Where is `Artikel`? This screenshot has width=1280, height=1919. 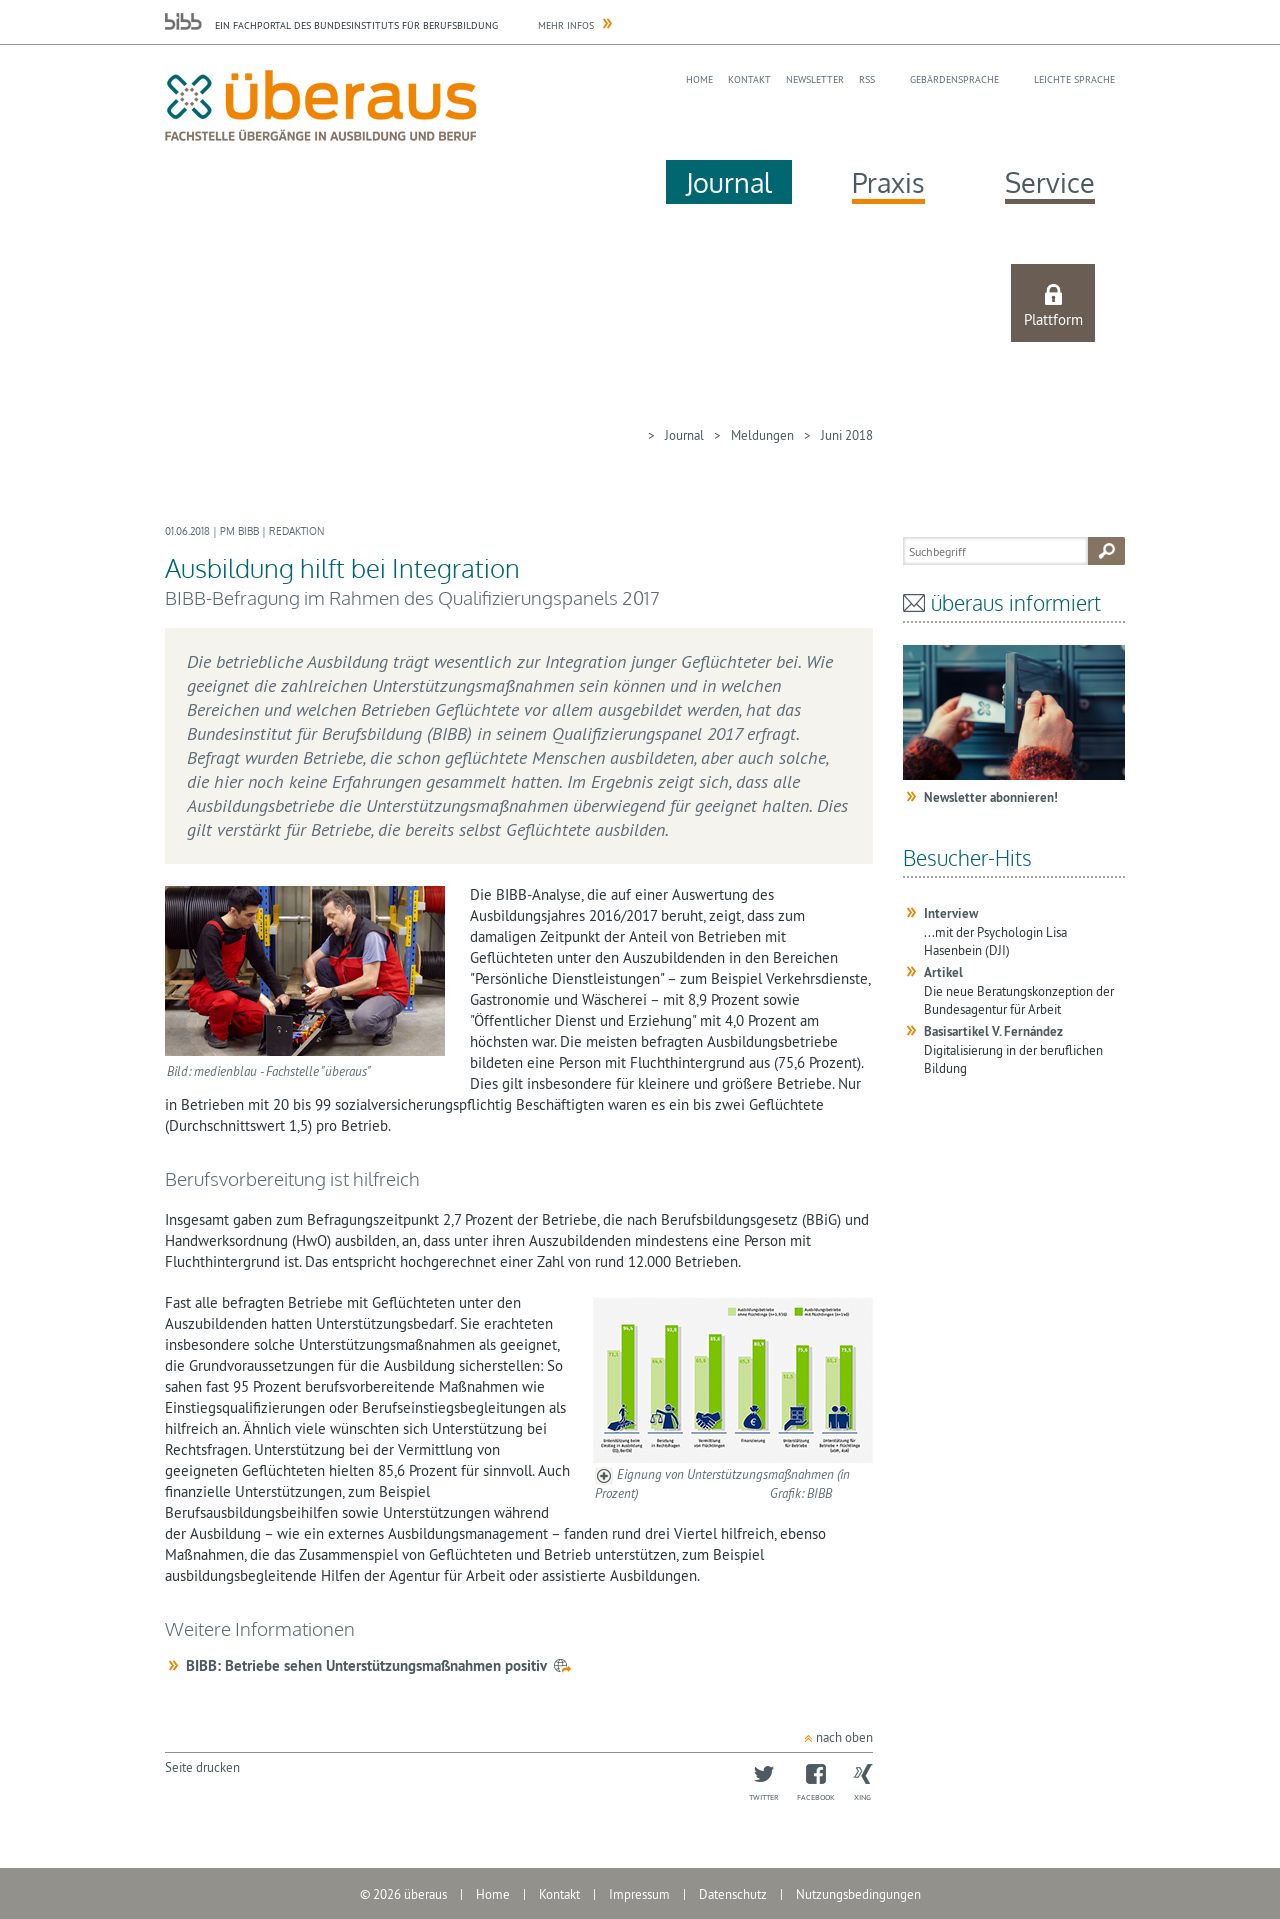 Artikel is located at coordinates (943, 972).